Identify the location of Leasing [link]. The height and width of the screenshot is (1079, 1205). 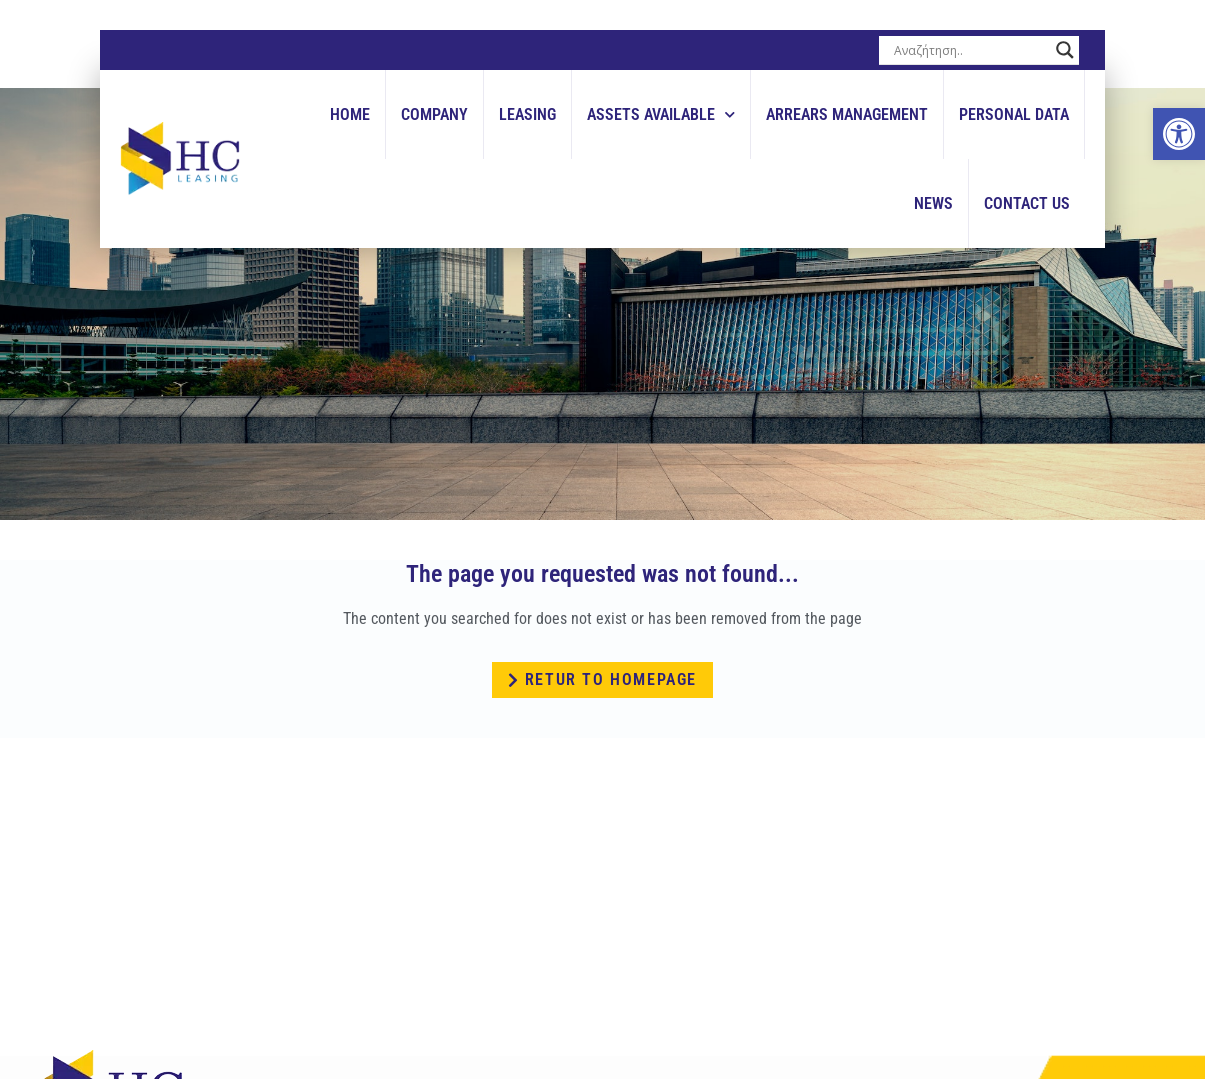
(527, 114).